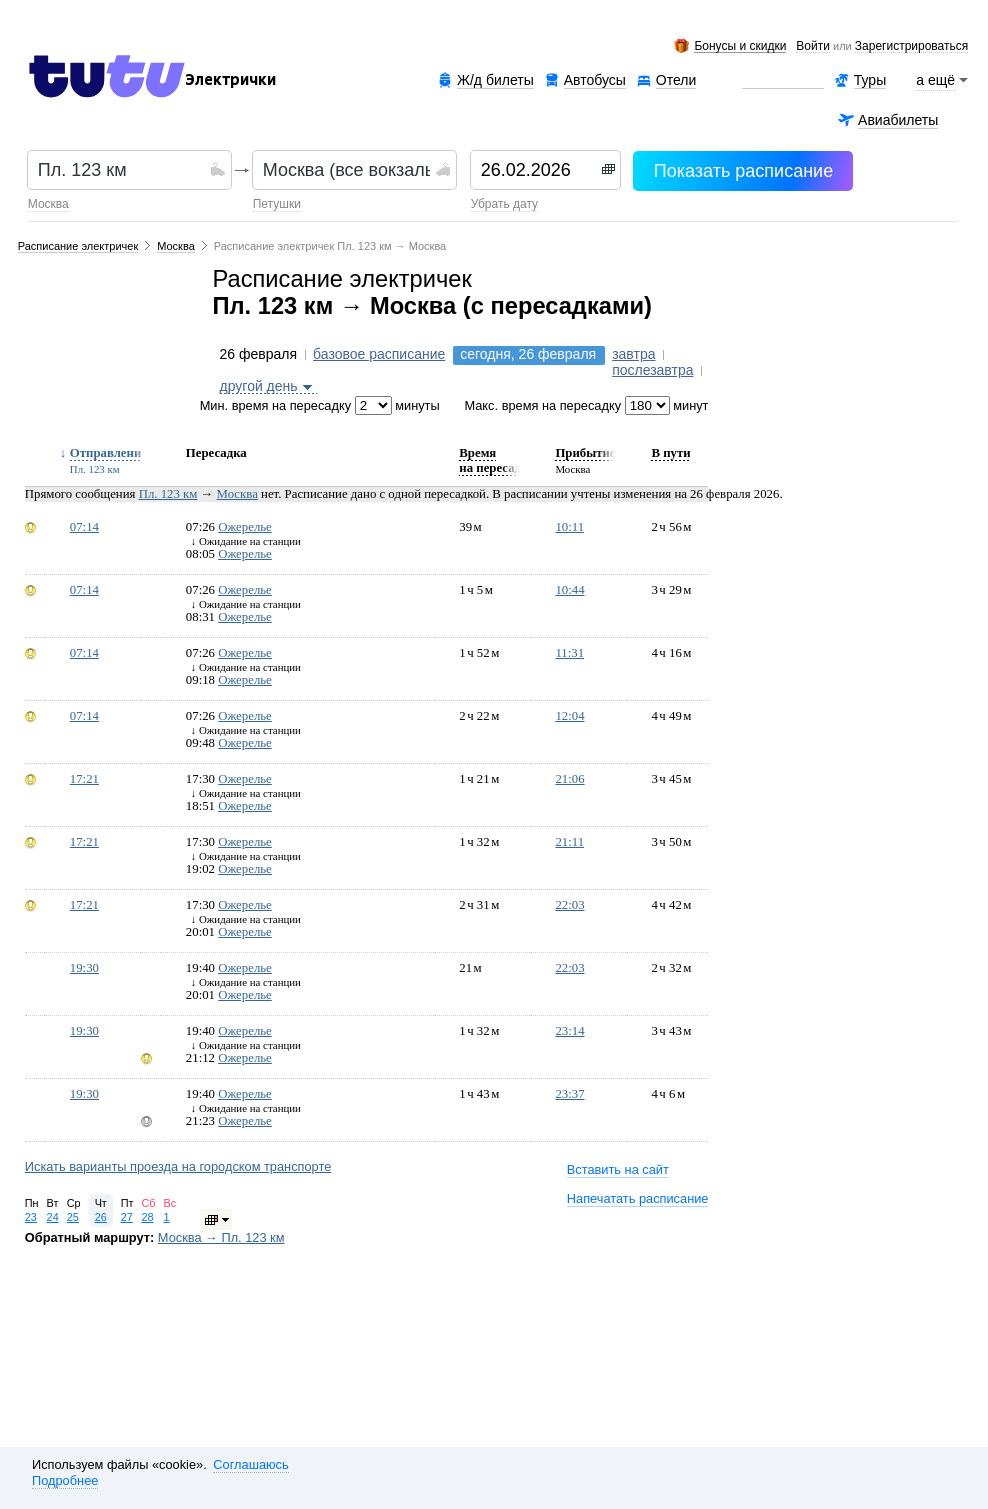  Describe the element at coordinates (504, 204) in the screenshot. I see `убрать дату` at that location.